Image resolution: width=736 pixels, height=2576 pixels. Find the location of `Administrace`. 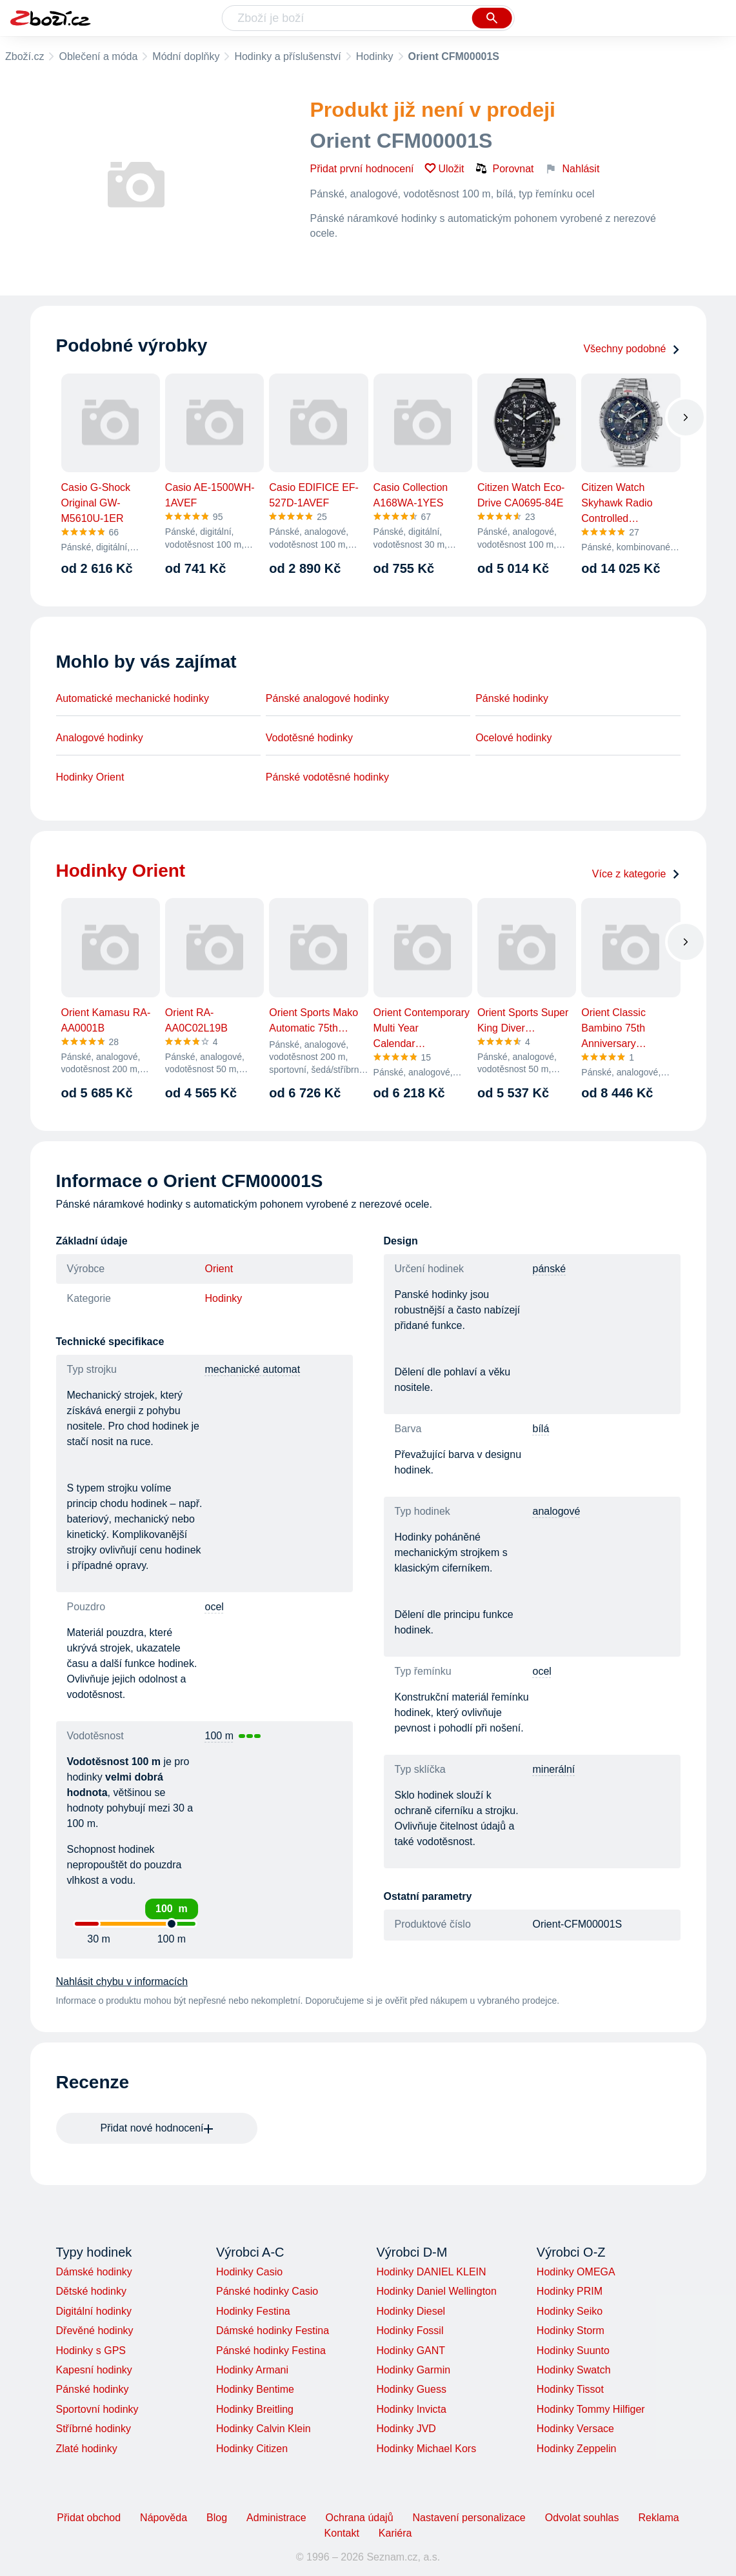

Administrace is located at coordinates (276, 2517).